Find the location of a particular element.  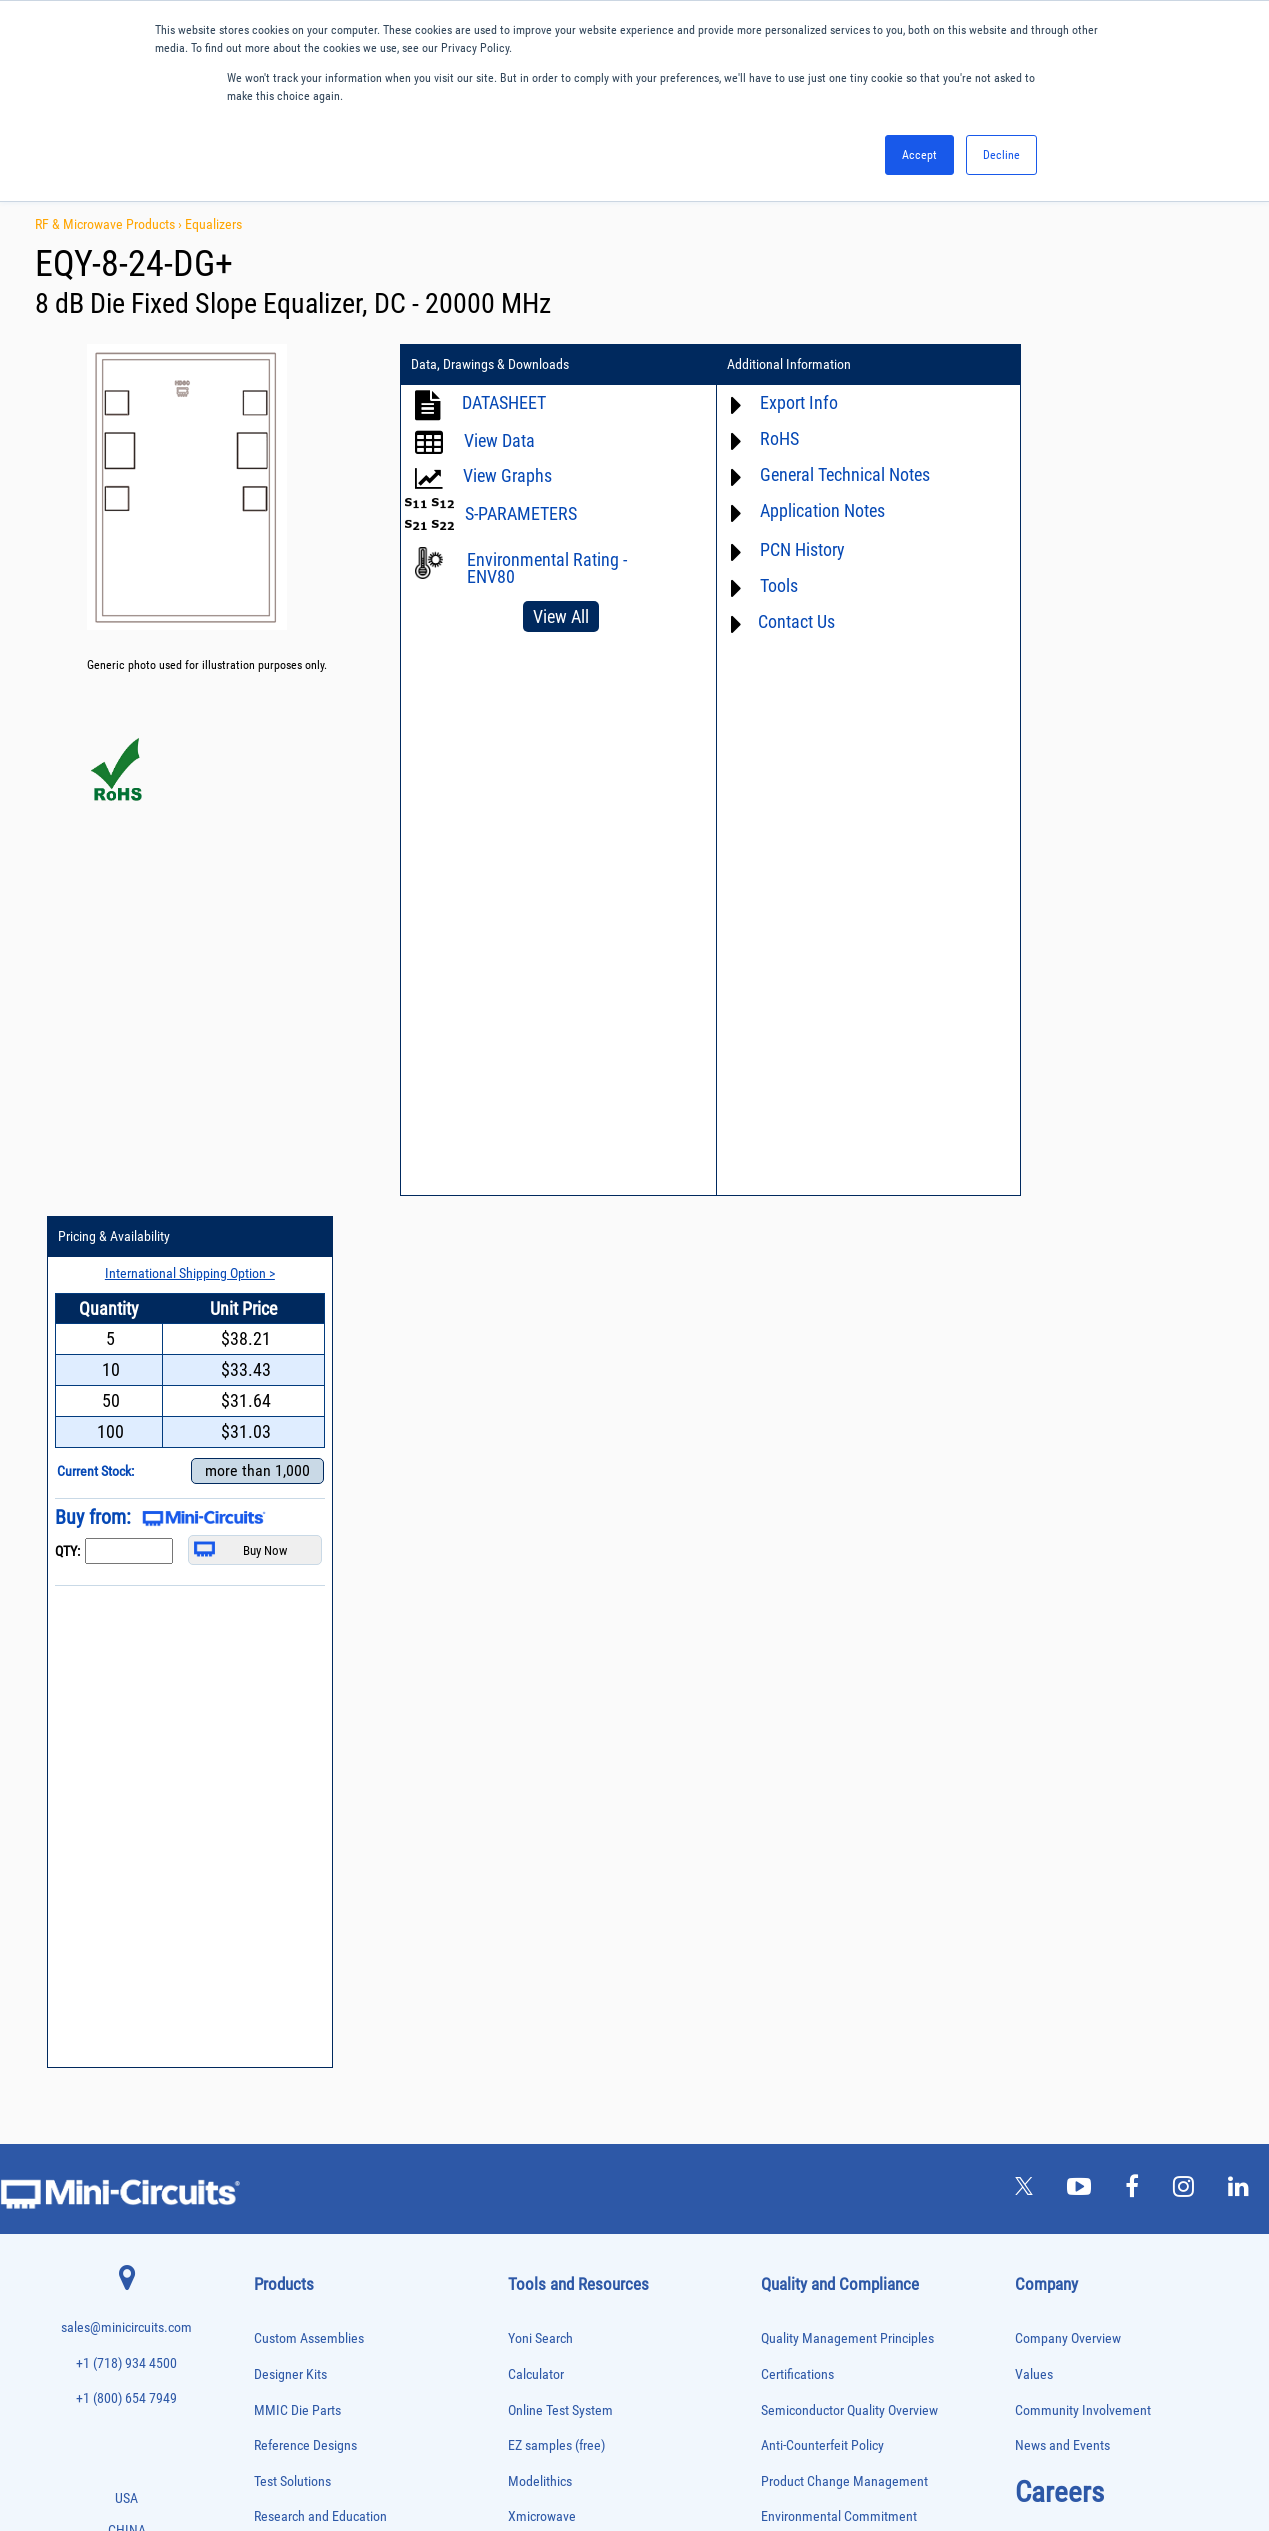

Product Change Management is located at coordinates (844, 1608).